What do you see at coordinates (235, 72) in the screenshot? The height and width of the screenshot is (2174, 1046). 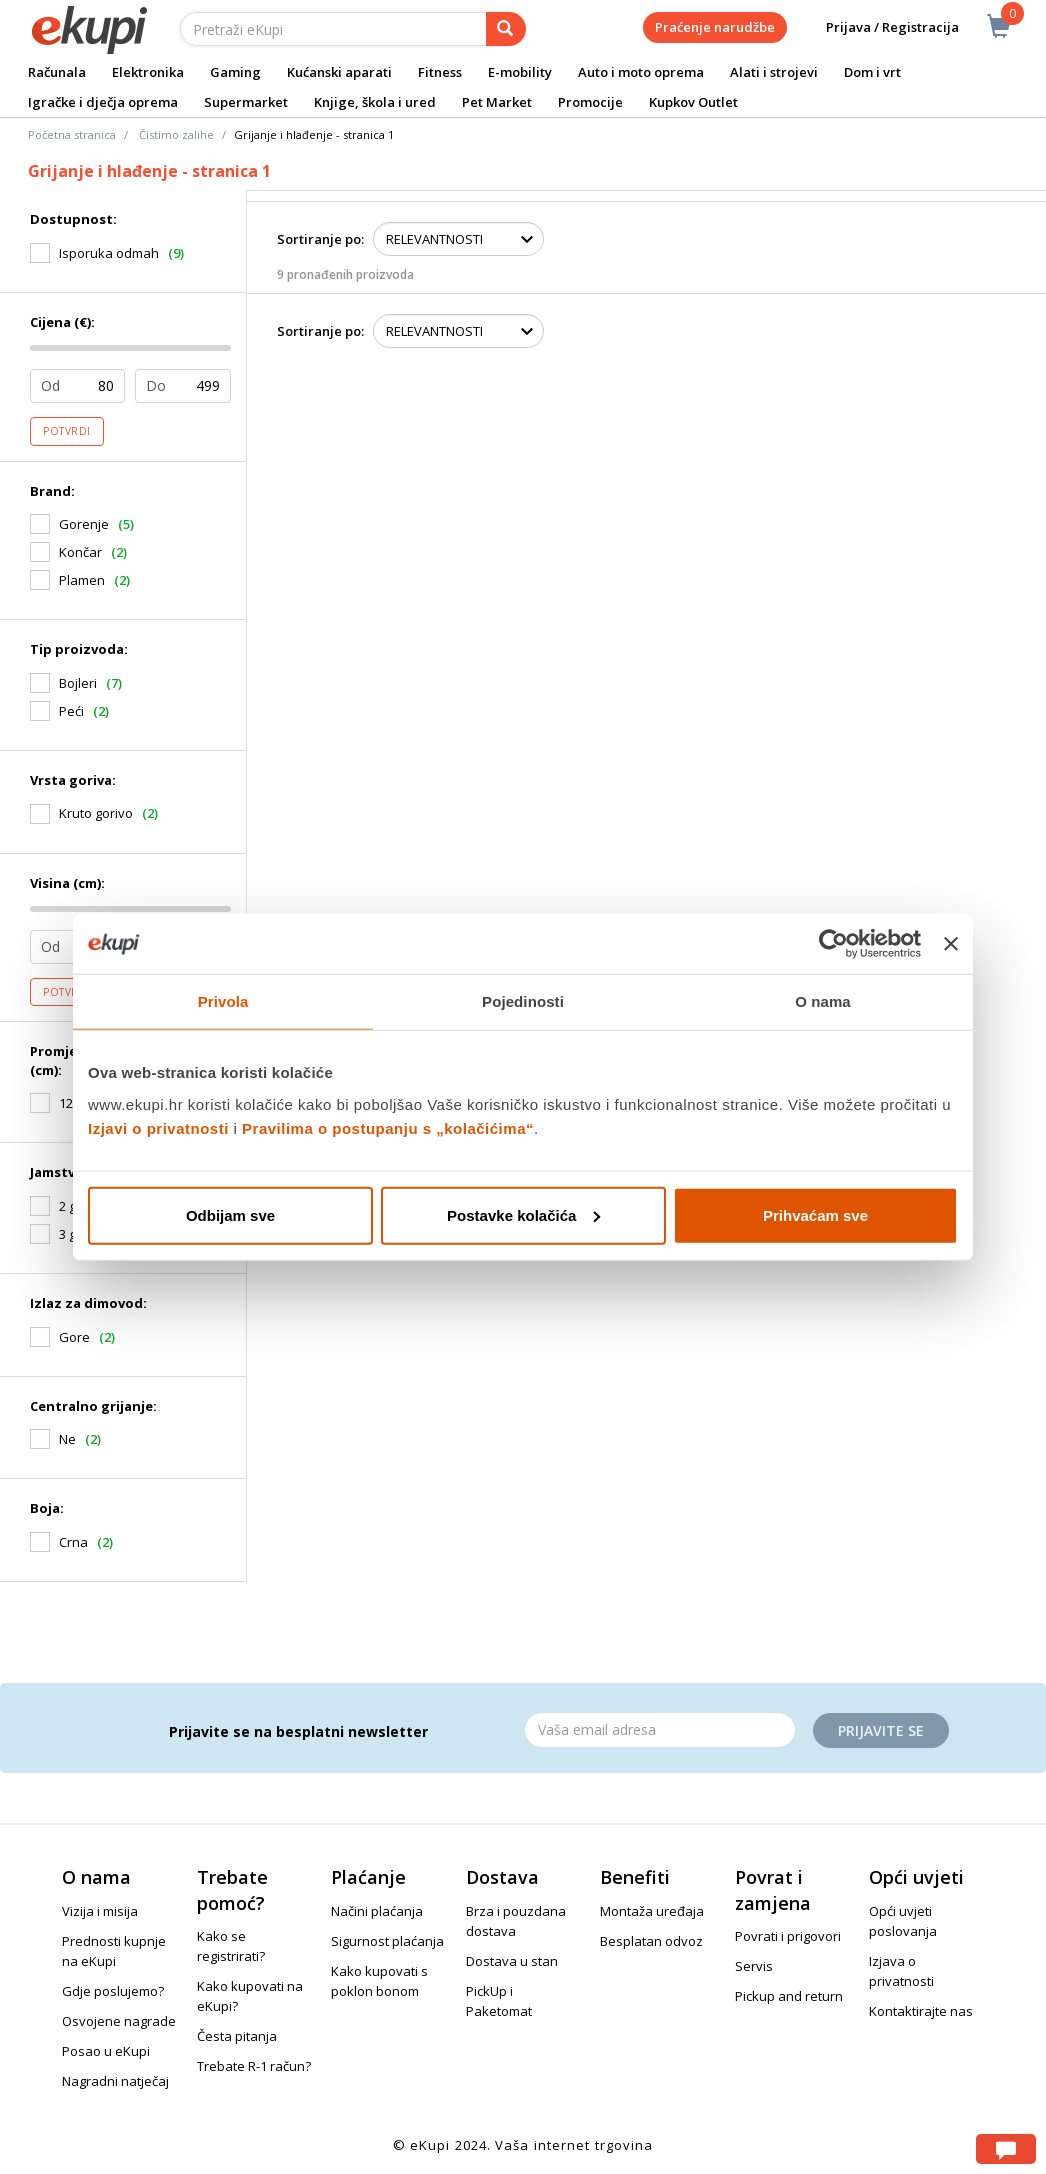 I see `Gaming` at bounding box center [235, 72].